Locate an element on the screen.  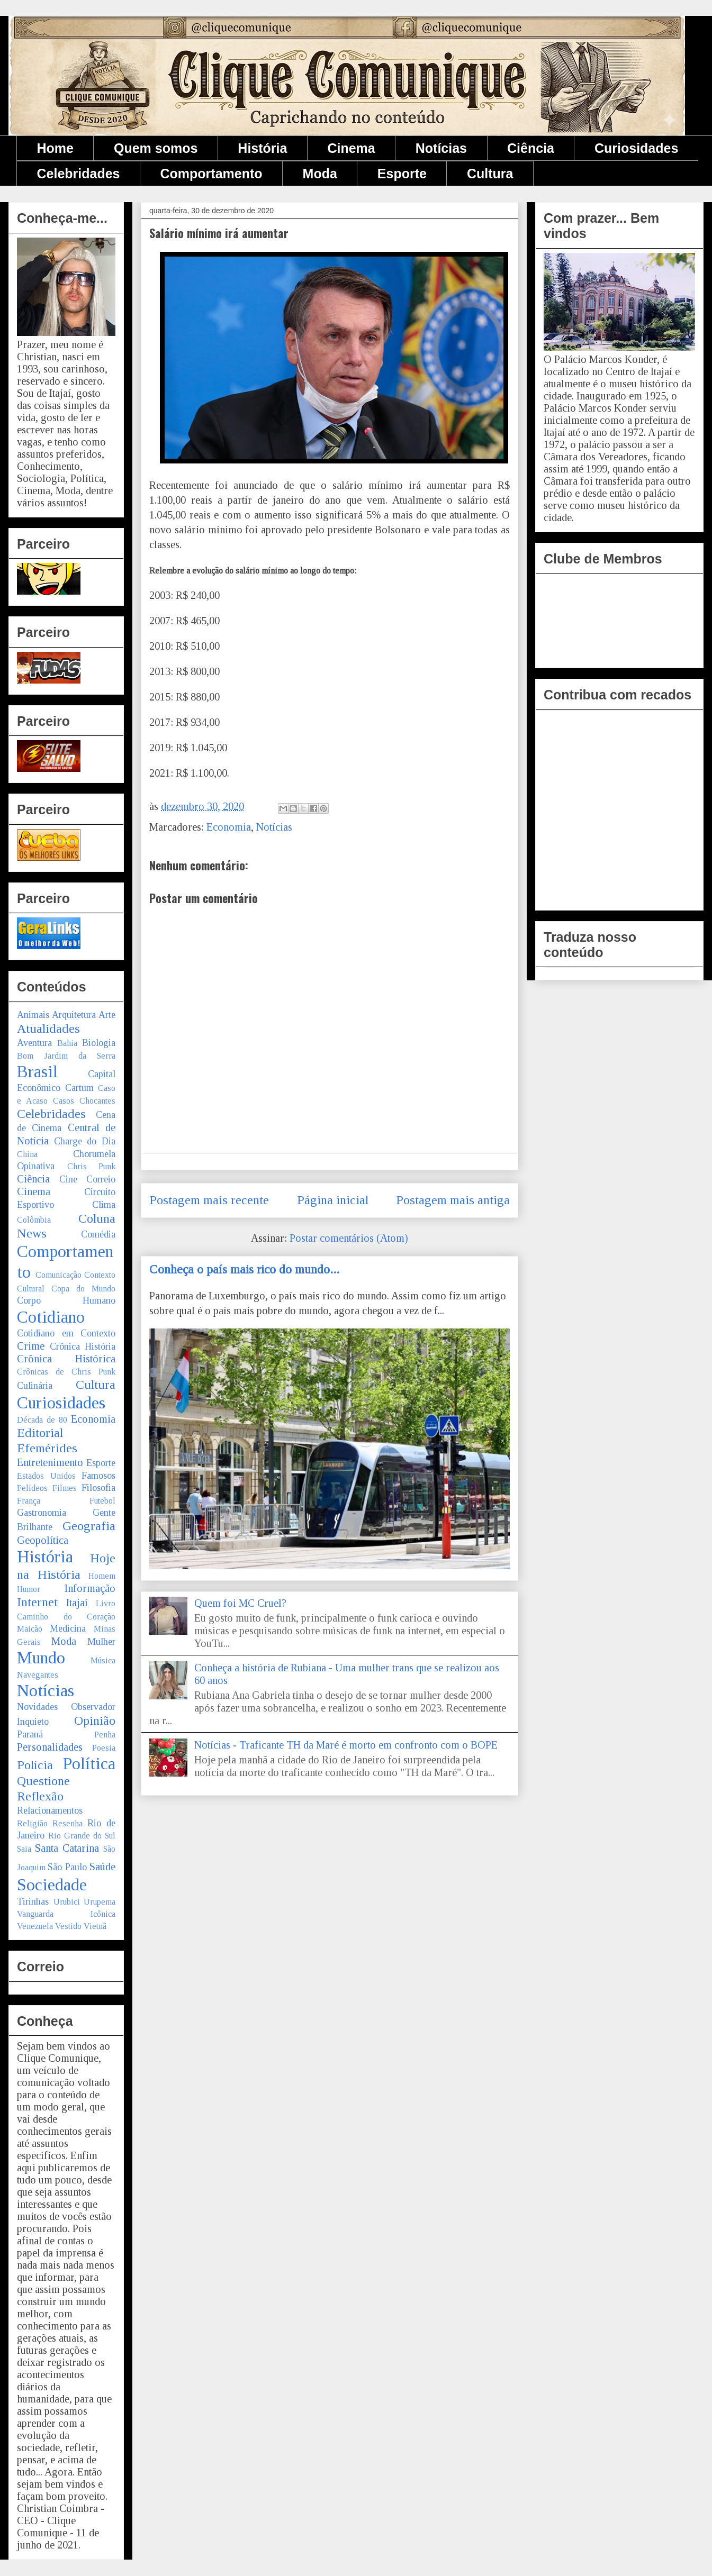
Arquitetura is located at coordinates (74, 1014).